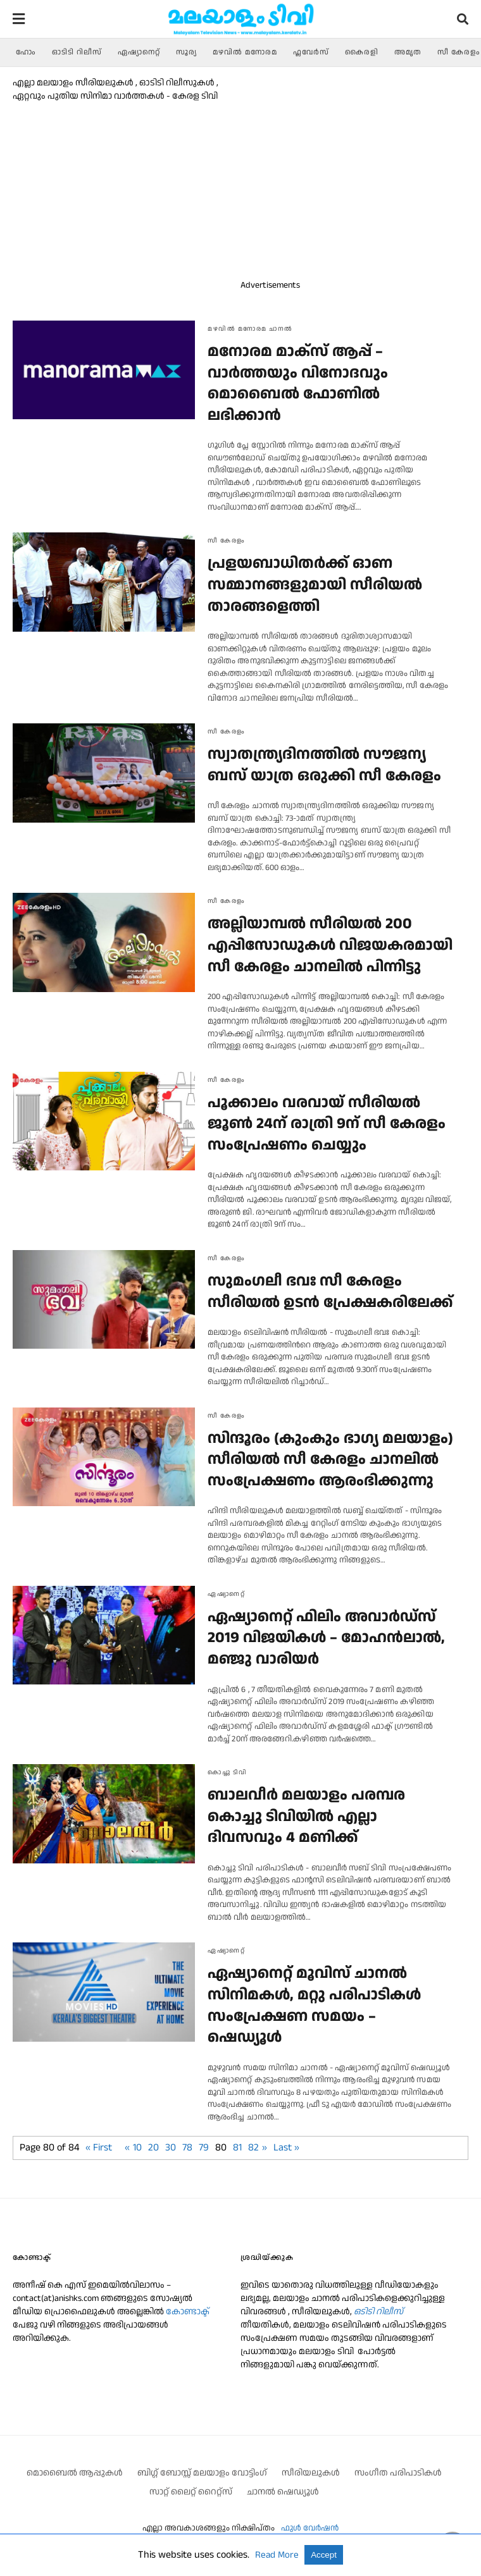 The width and height of the screenshot is (481, 2576). Describe the element at coordinates (311, 52) in the screenshot. I see `ഫ്ലവേര്‍സ്` at that location.